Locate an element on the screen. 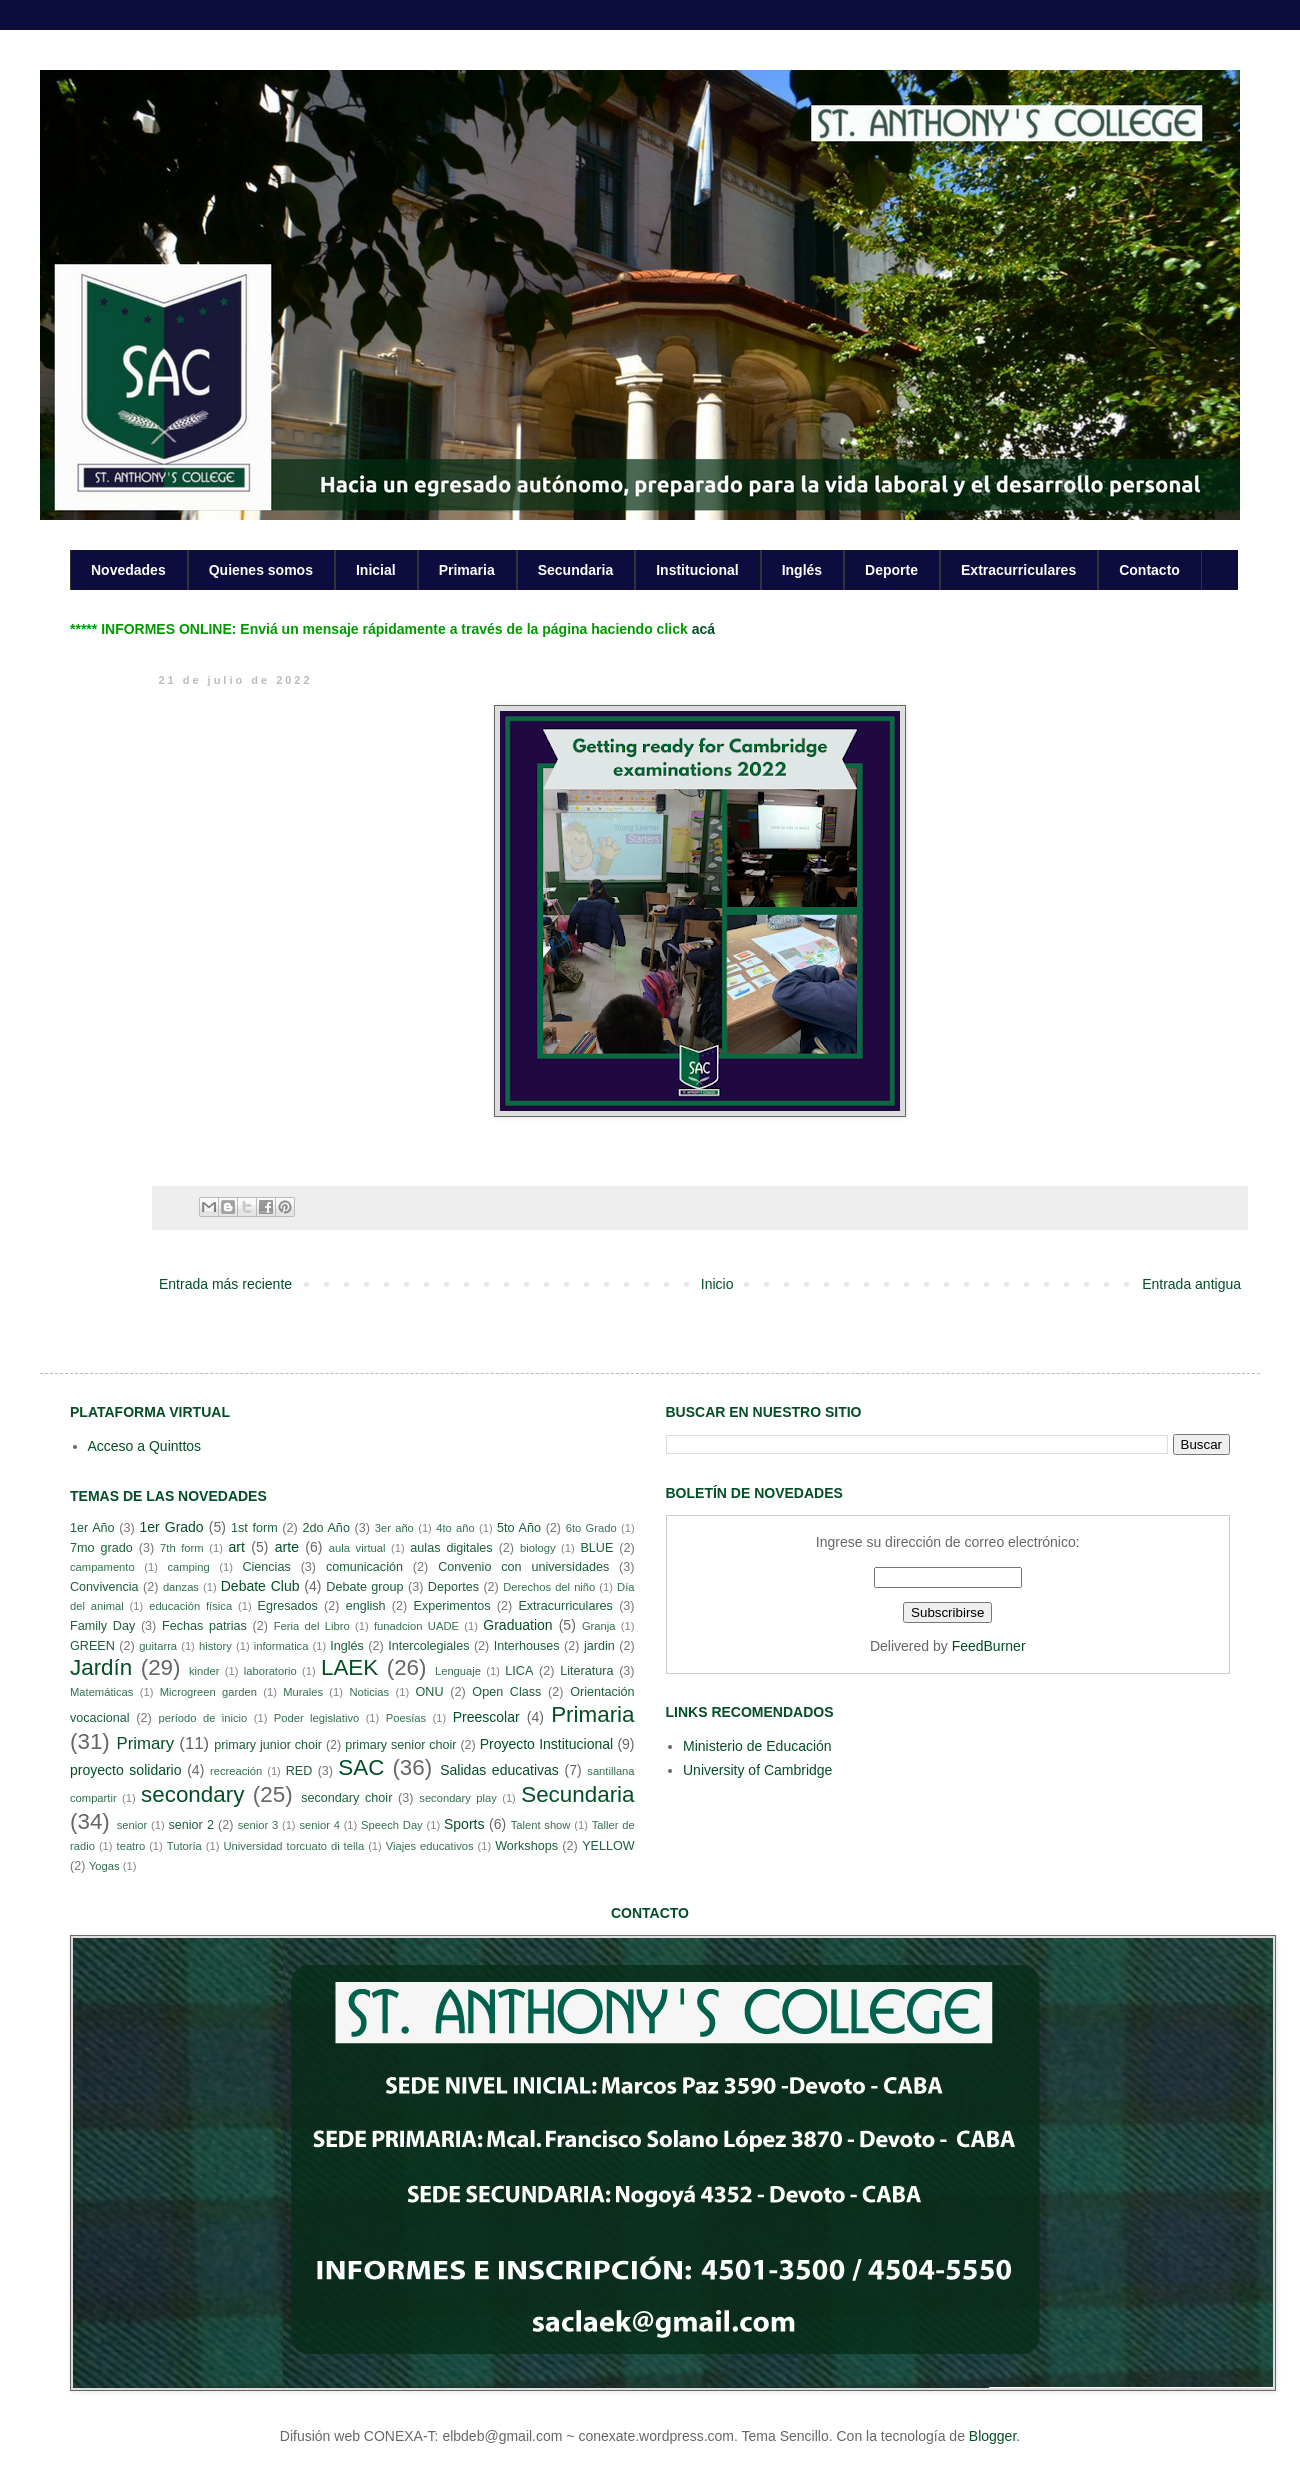  teatro is located at coordinates (131, 1846).